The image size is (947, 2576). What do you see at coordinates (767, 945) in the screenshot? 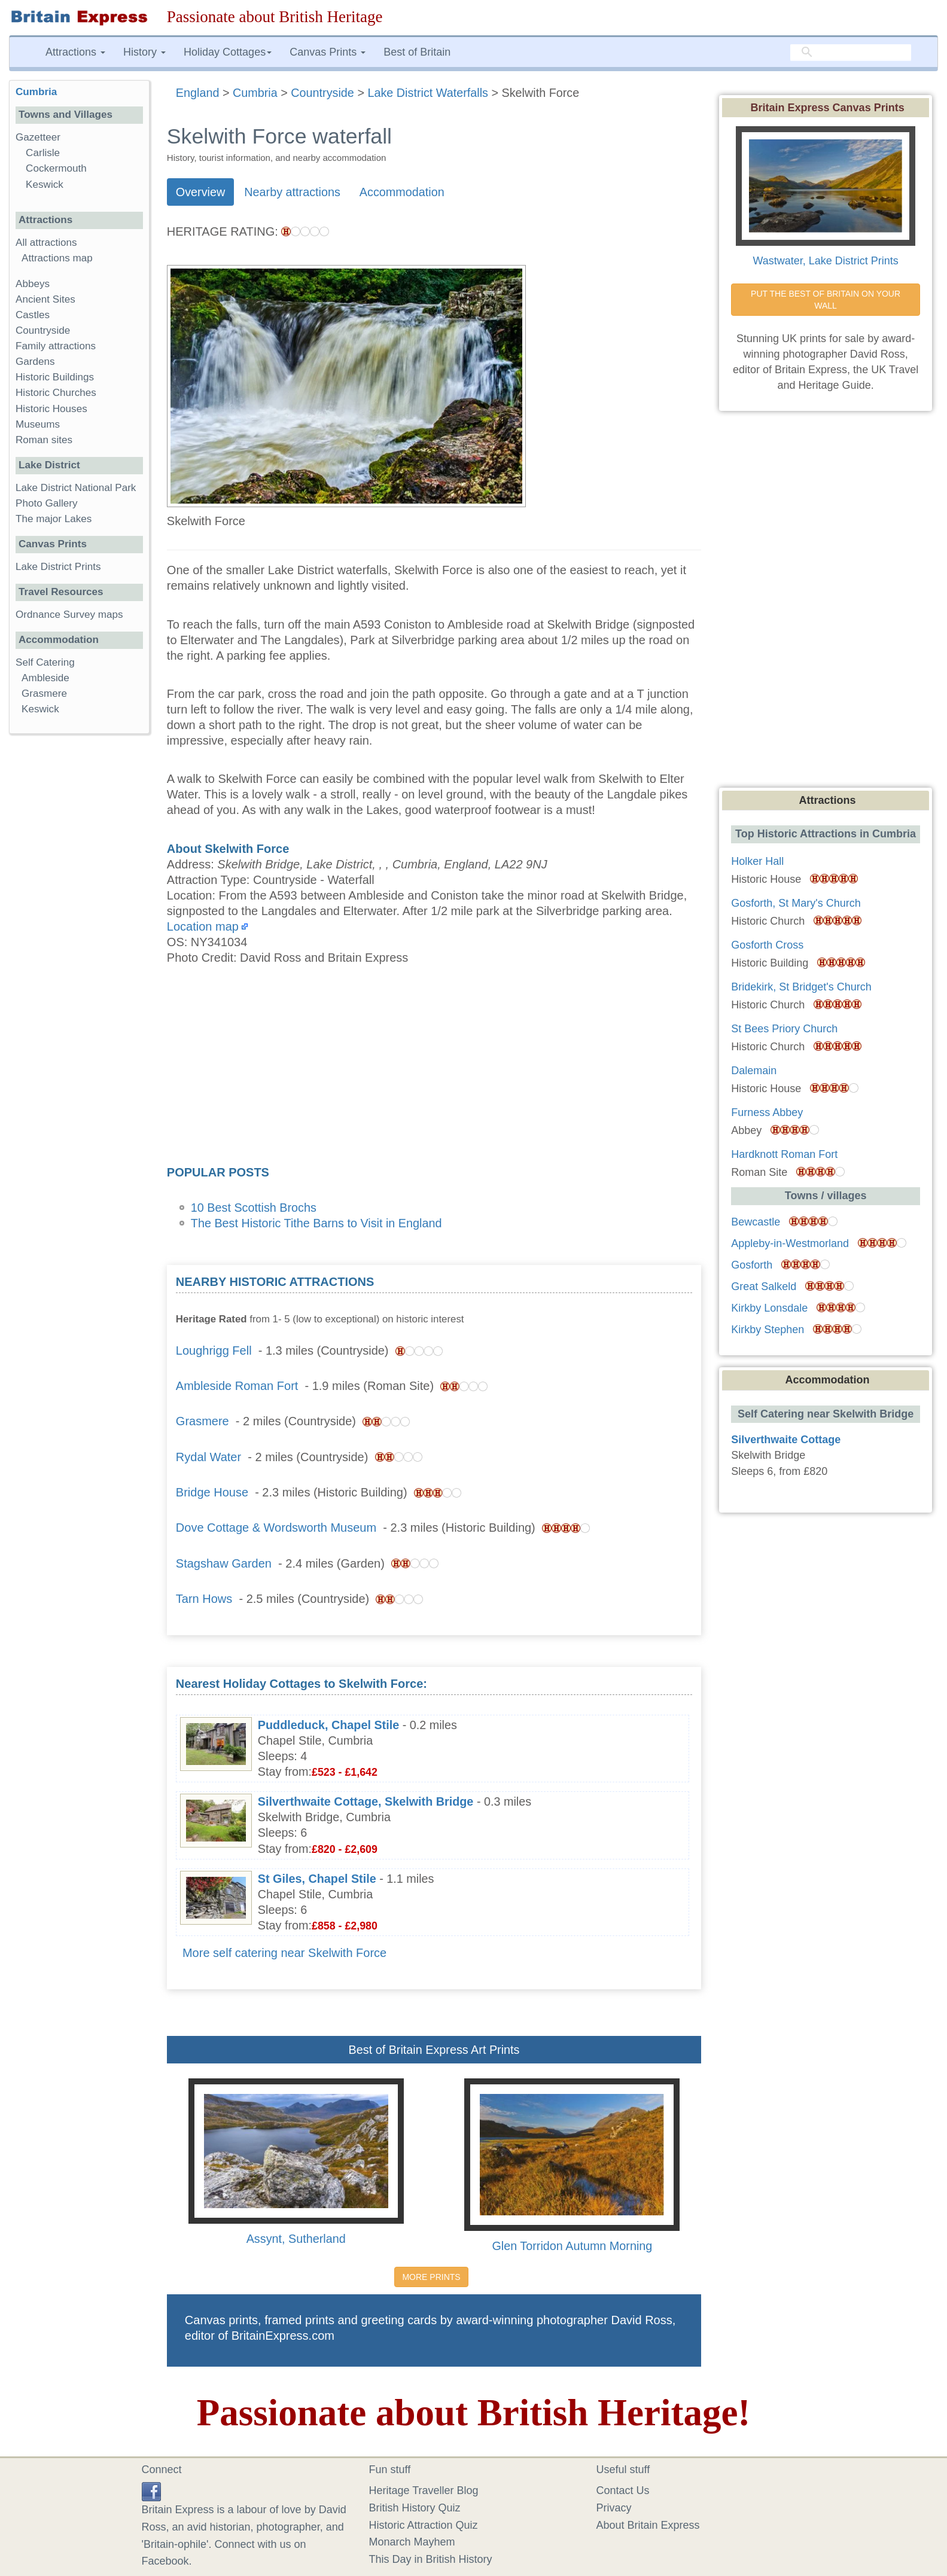
I see `Gosforth Cross` at bounding box center [767, 945].